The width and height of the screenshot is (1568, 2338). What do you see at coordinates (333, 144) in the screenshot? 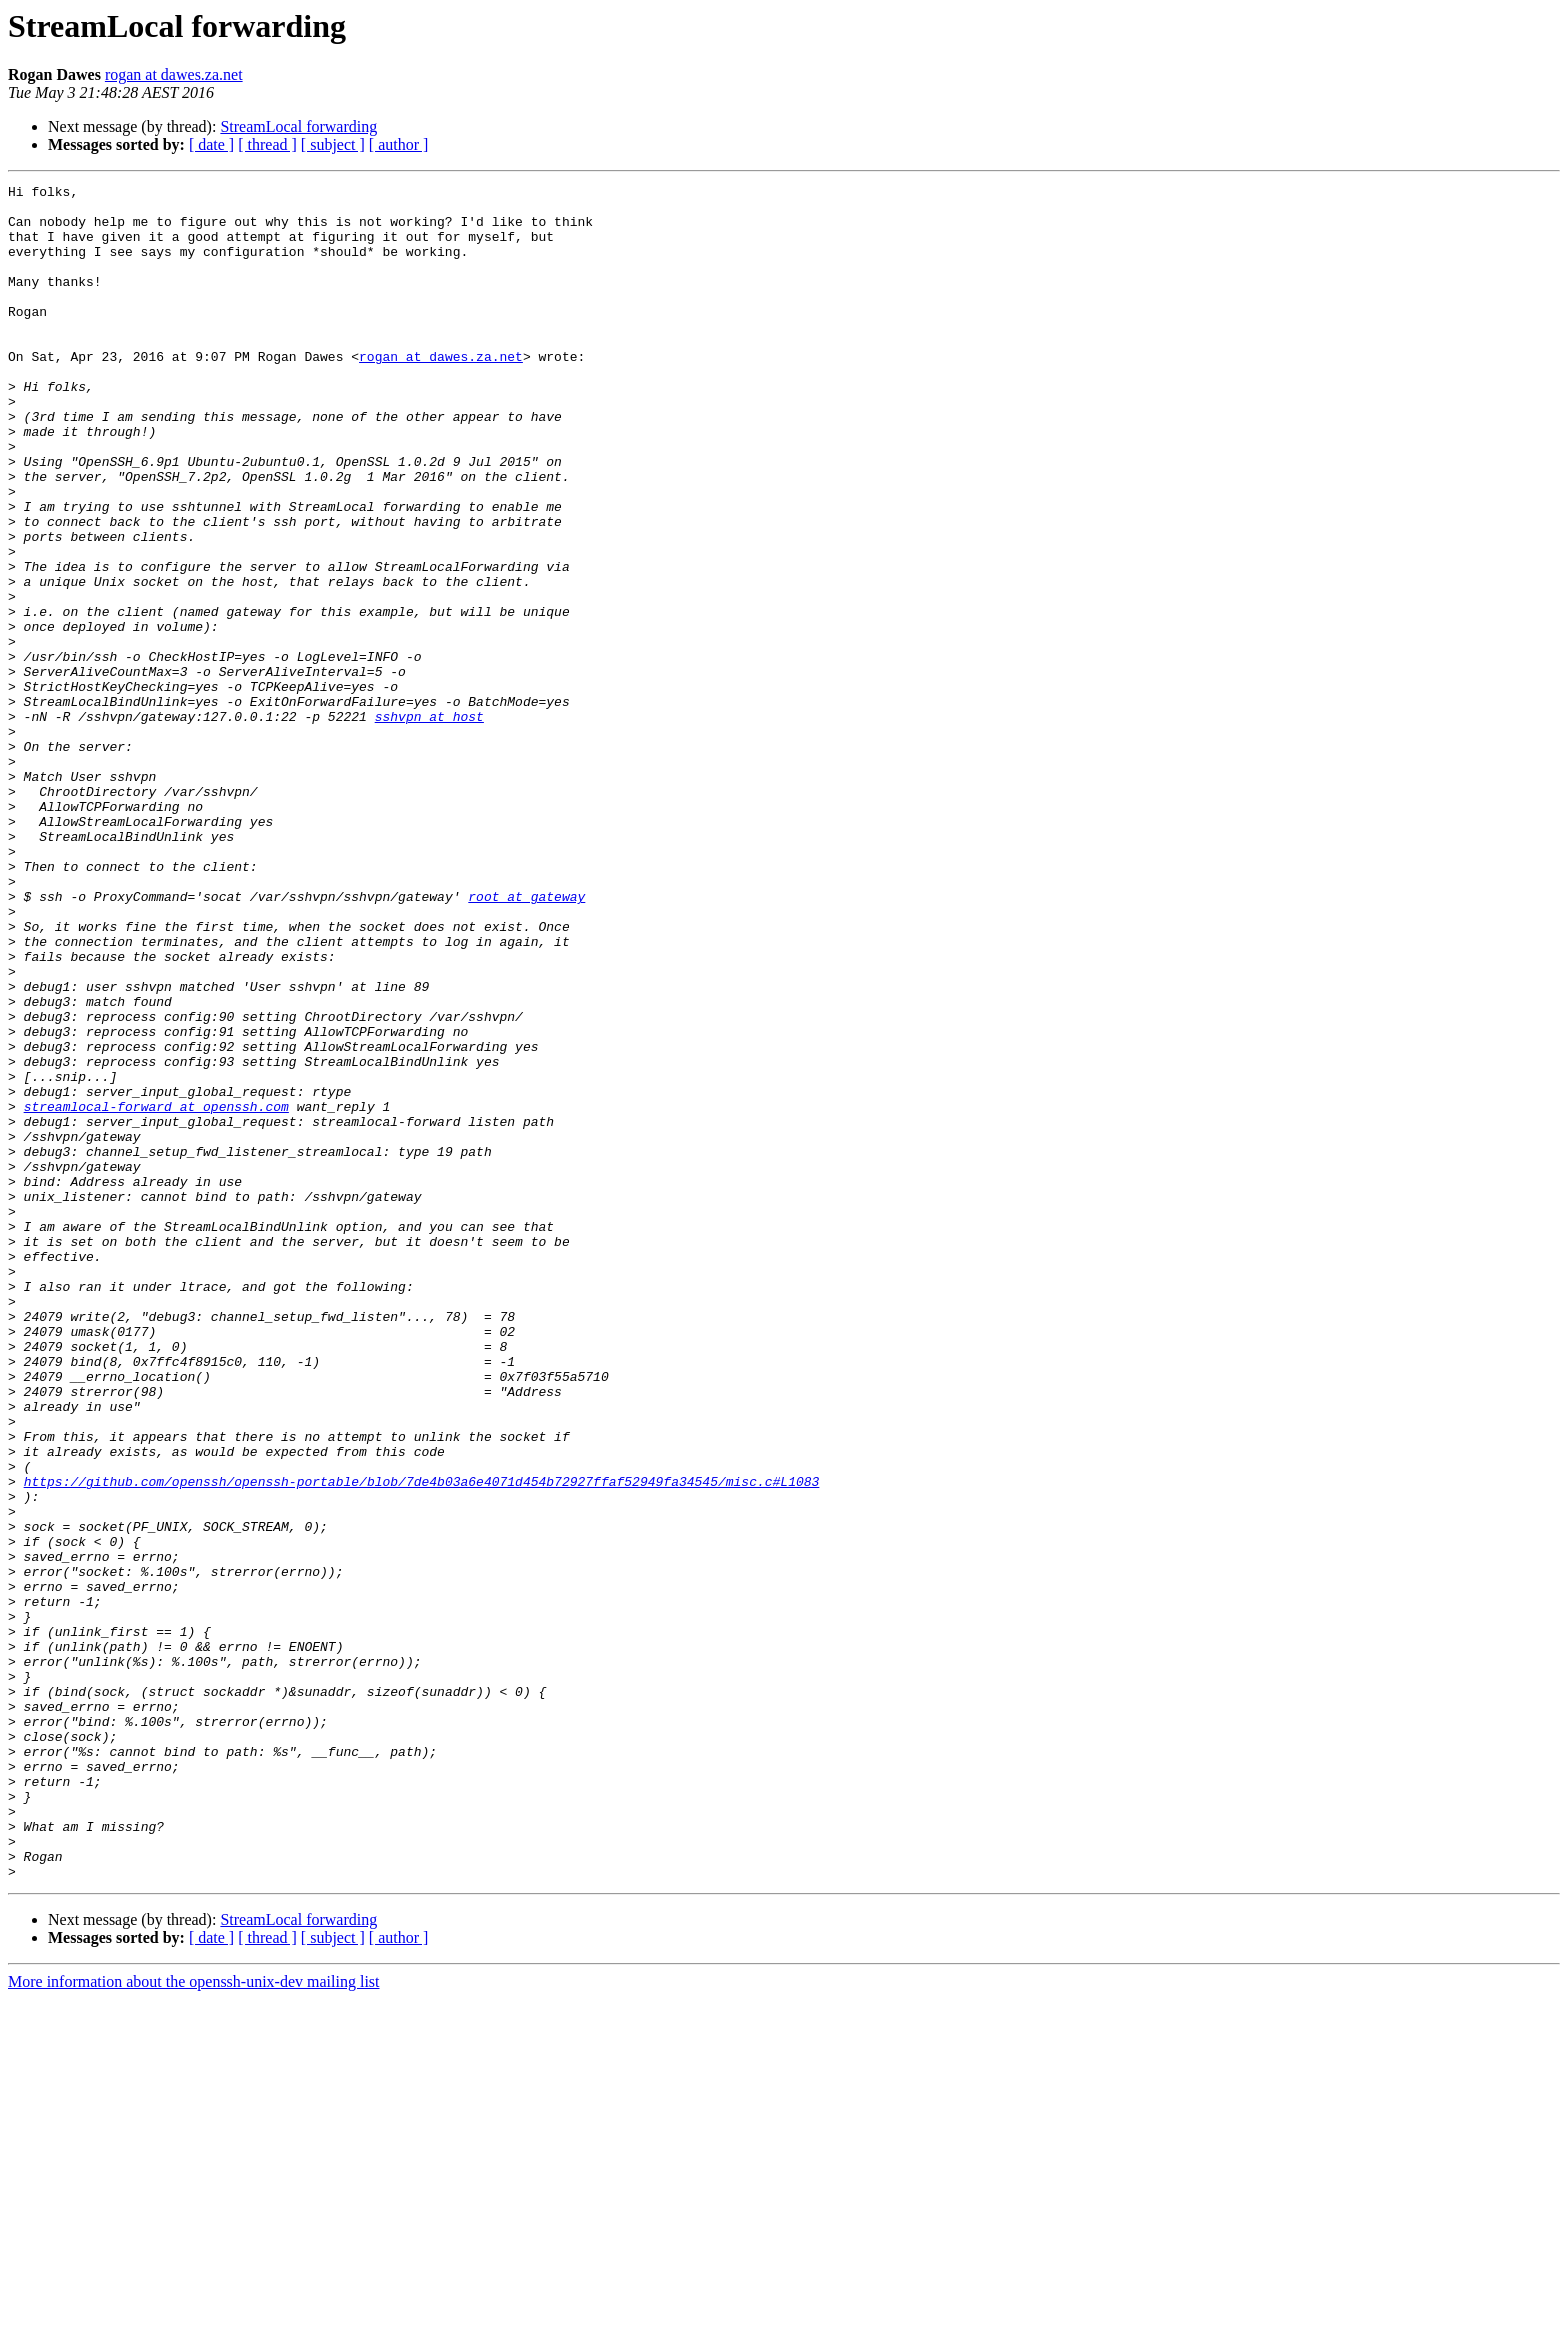
I see `[ subject ]` at bounding box center [333, 144].